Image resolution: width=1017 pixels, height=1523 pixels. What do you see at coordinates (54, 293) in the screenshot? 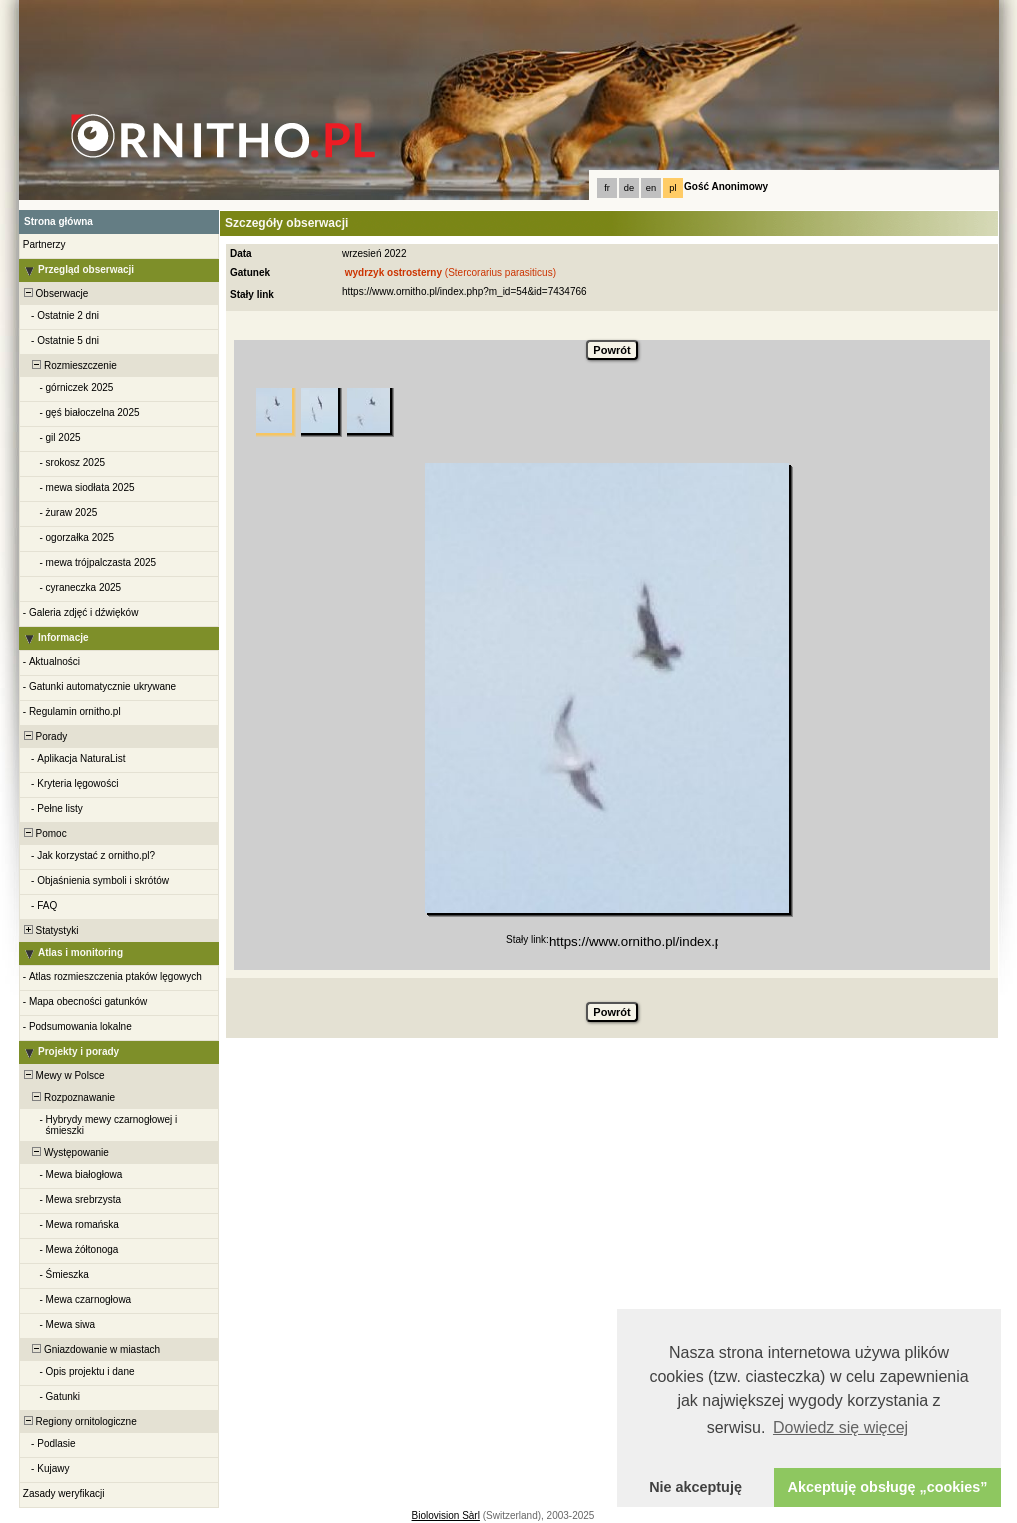
I see `Obserwacje` at bounding box center [54, 293].